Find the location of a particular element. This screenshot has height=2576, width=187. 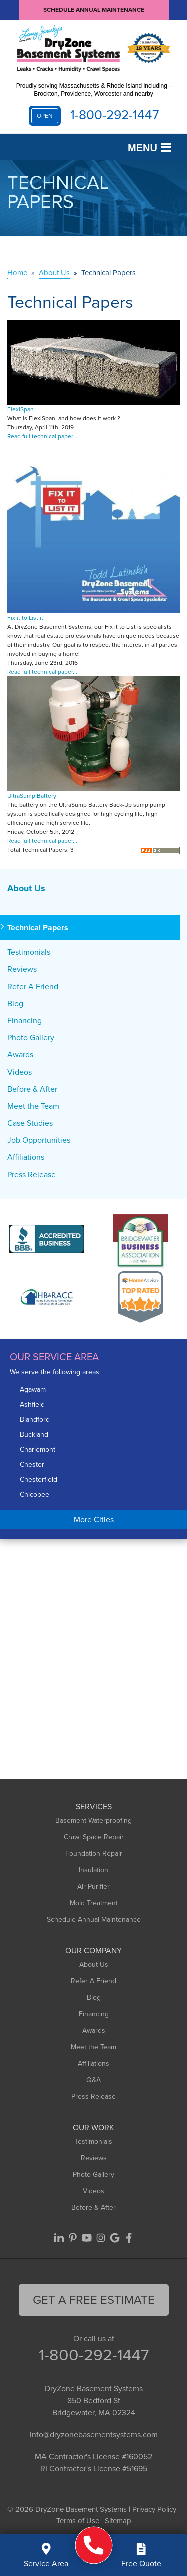

Privacy Policy is located at coordinates (154, 2509).